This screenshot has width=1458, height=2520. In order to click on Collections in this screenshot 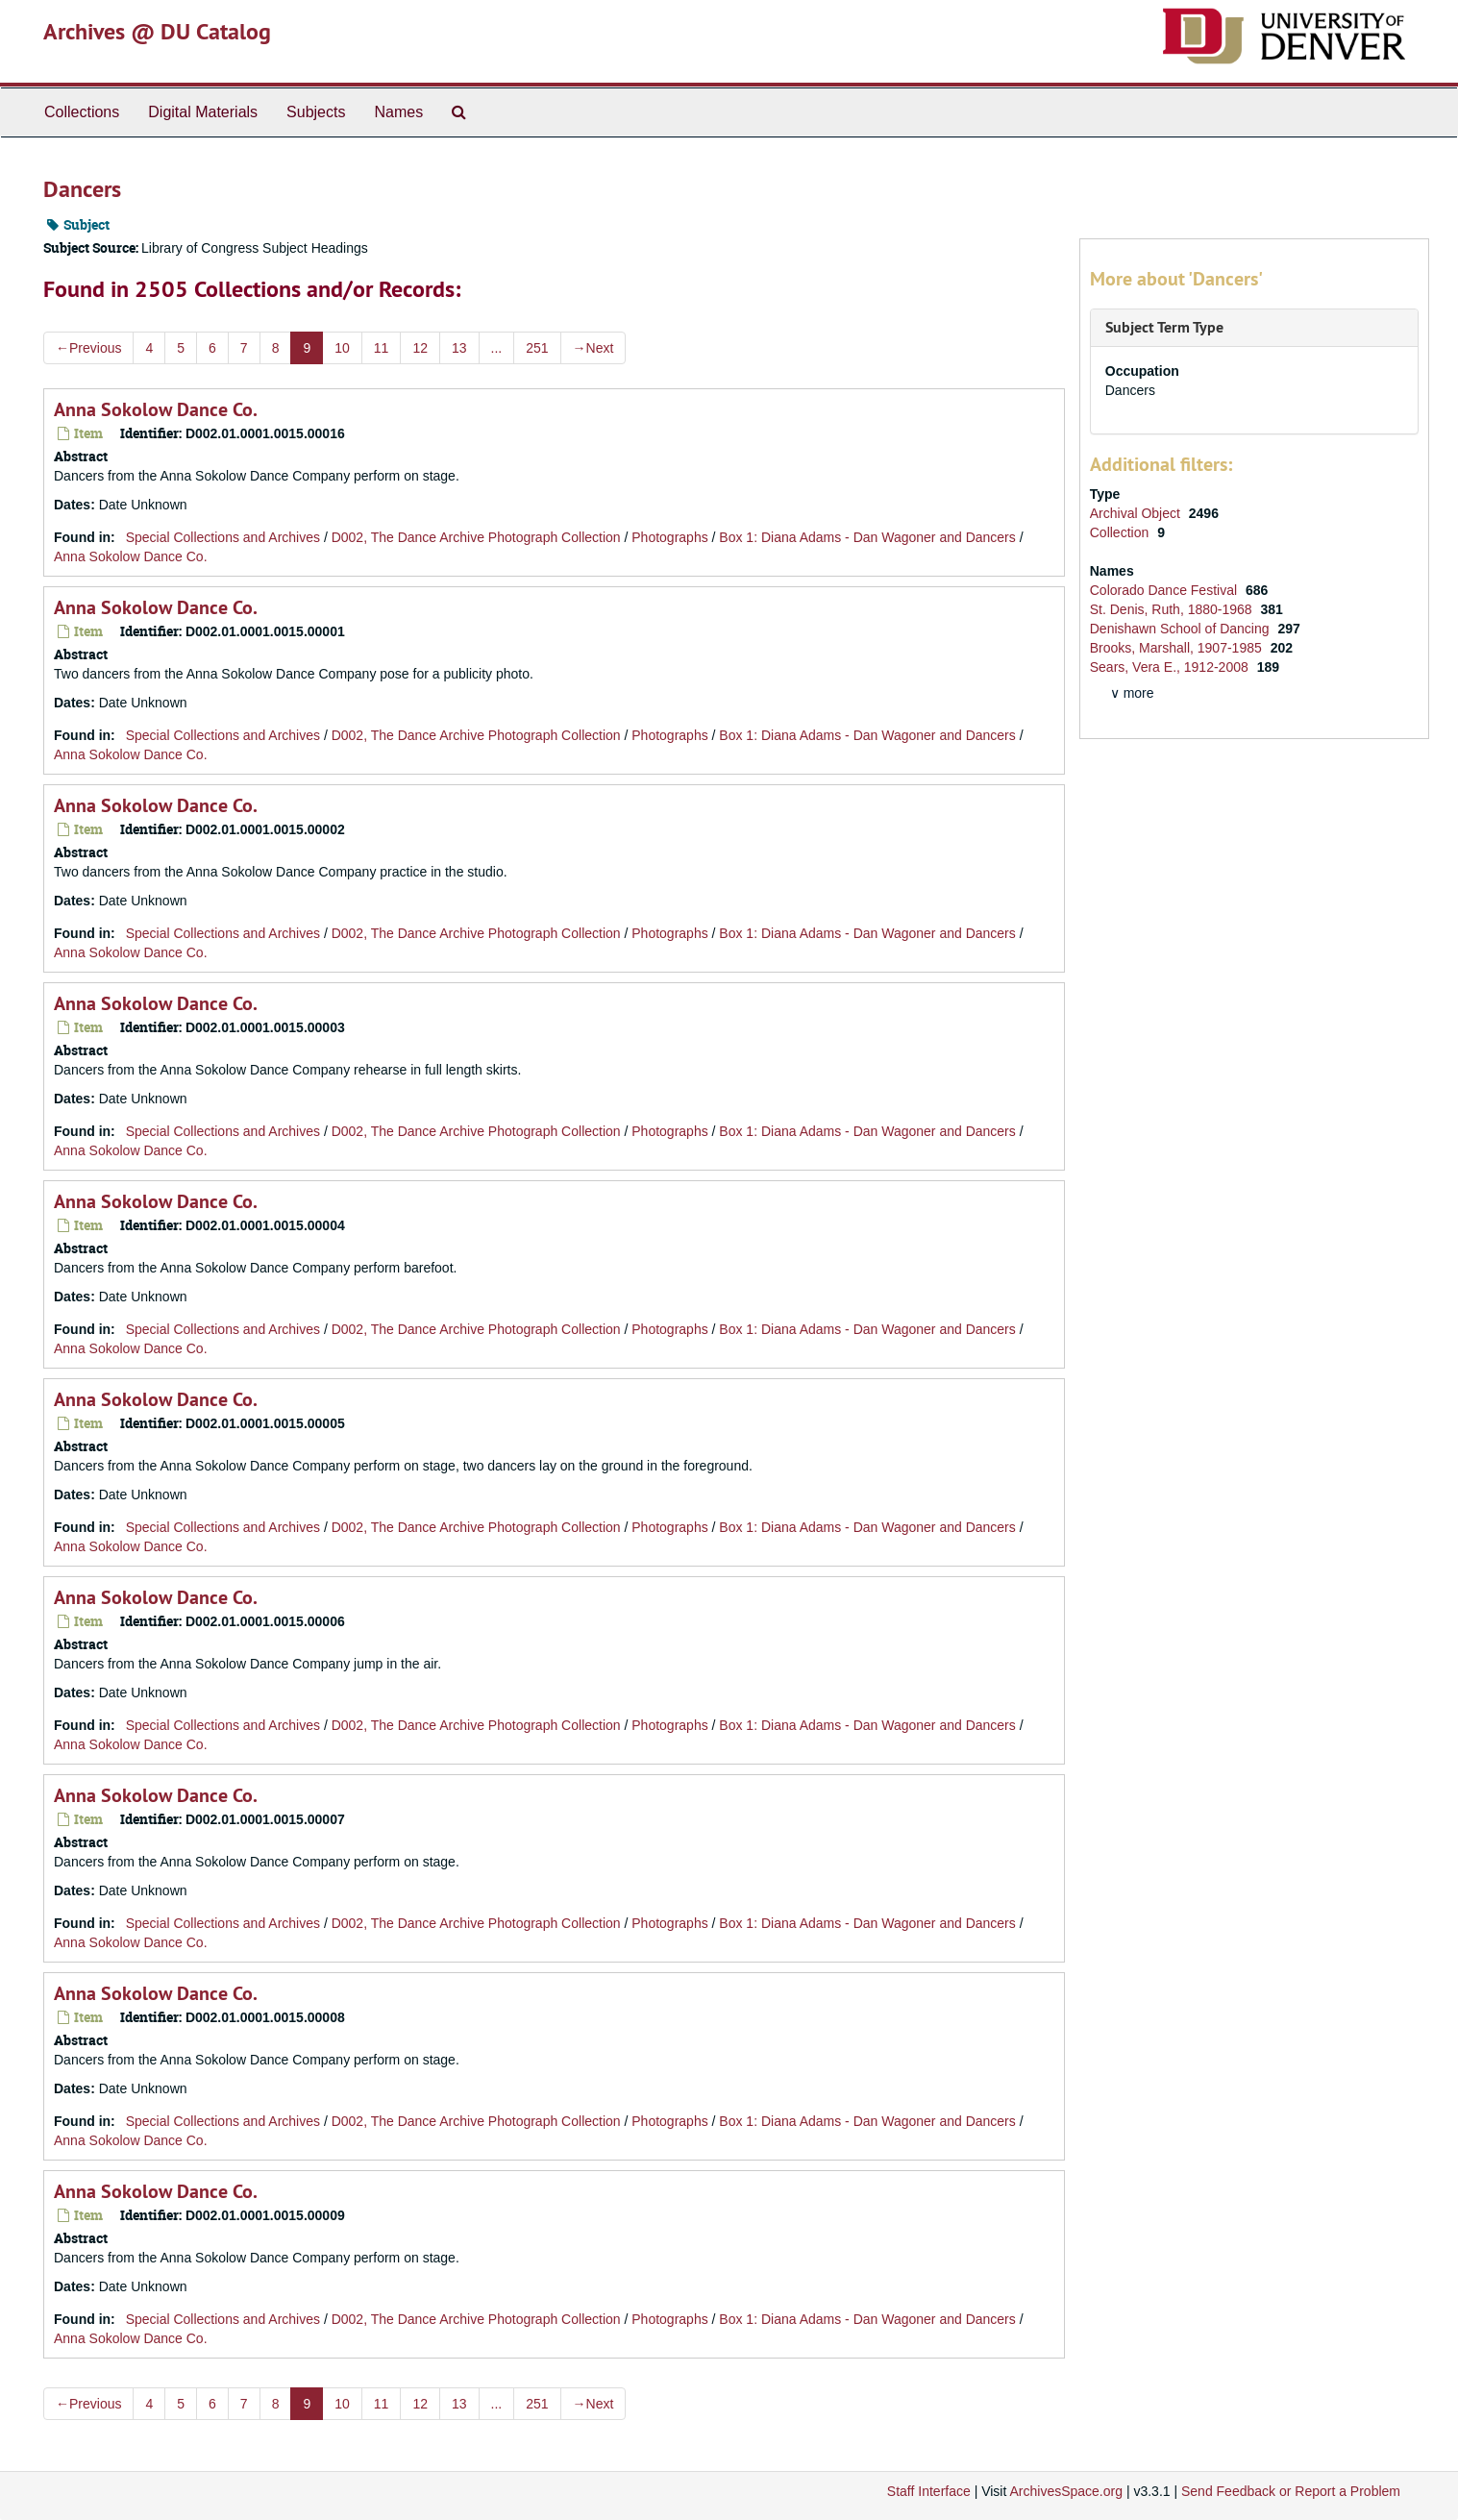, I will do `click(81, 112)`.